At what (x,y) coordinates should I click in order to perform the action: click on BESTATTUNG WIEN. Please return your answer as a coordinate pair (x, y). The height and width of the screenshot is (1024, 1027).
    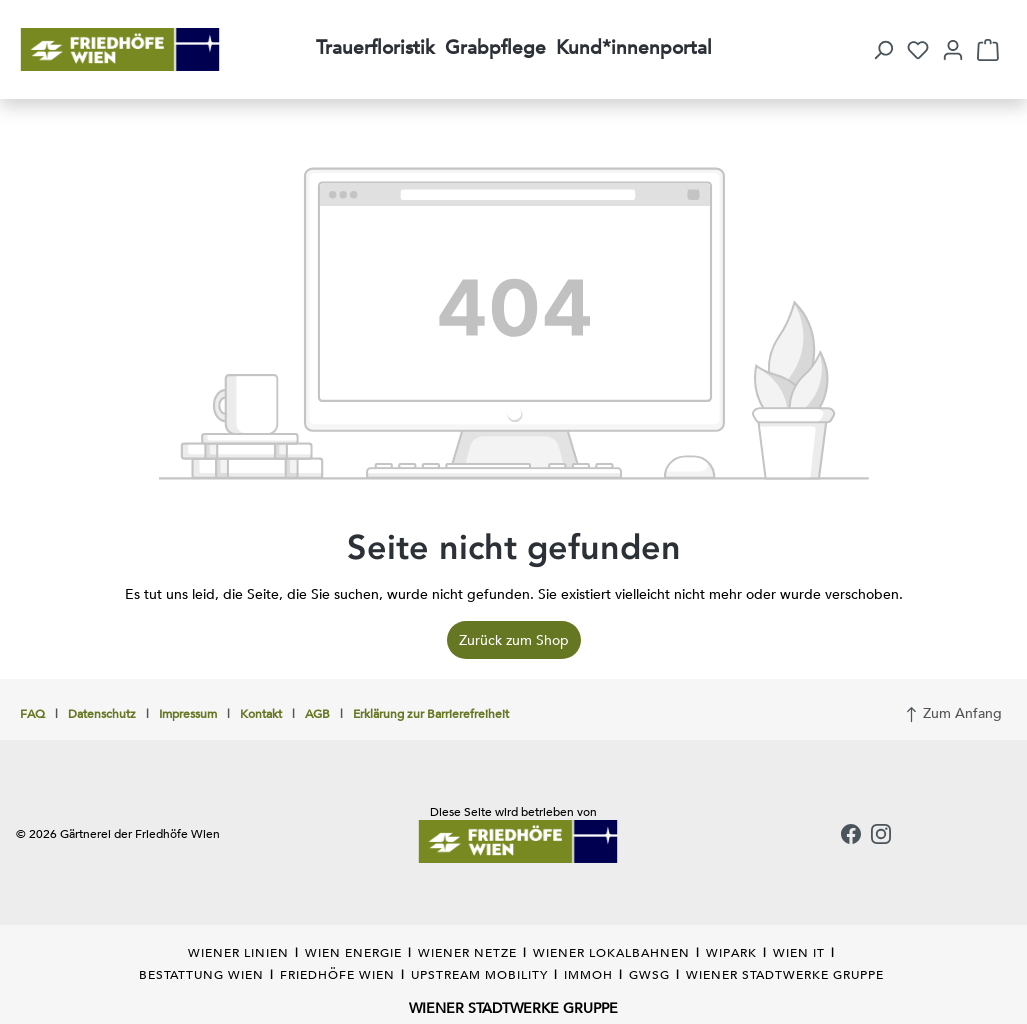
    Looking at the image, I should click on (201, 974).